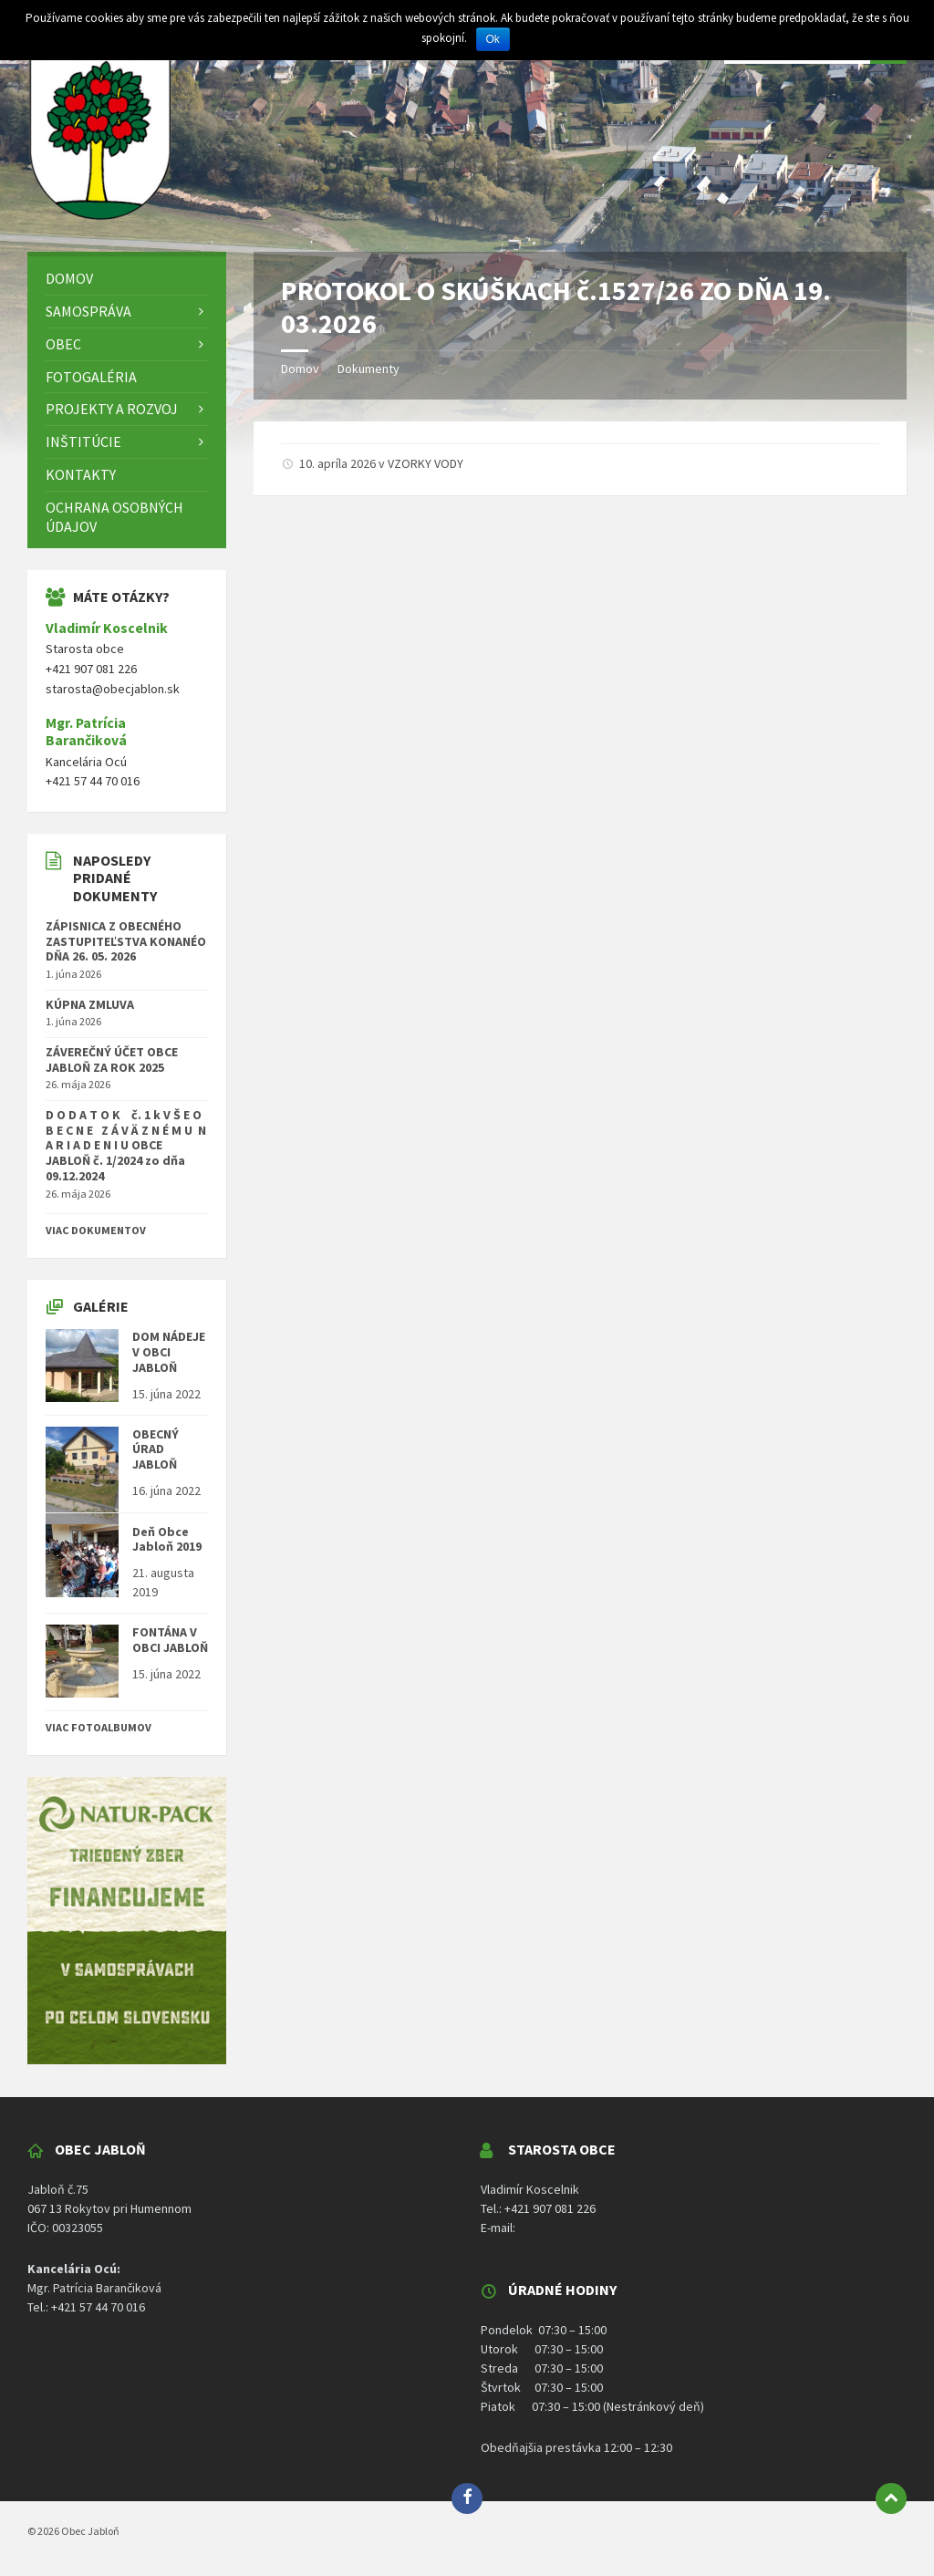 The image size is (934, 2576). What do you see at coordinates (90, 1004) in the screenshot?
I see `KÚPNA ZMLUVA` at bounding box center [90, 1004].